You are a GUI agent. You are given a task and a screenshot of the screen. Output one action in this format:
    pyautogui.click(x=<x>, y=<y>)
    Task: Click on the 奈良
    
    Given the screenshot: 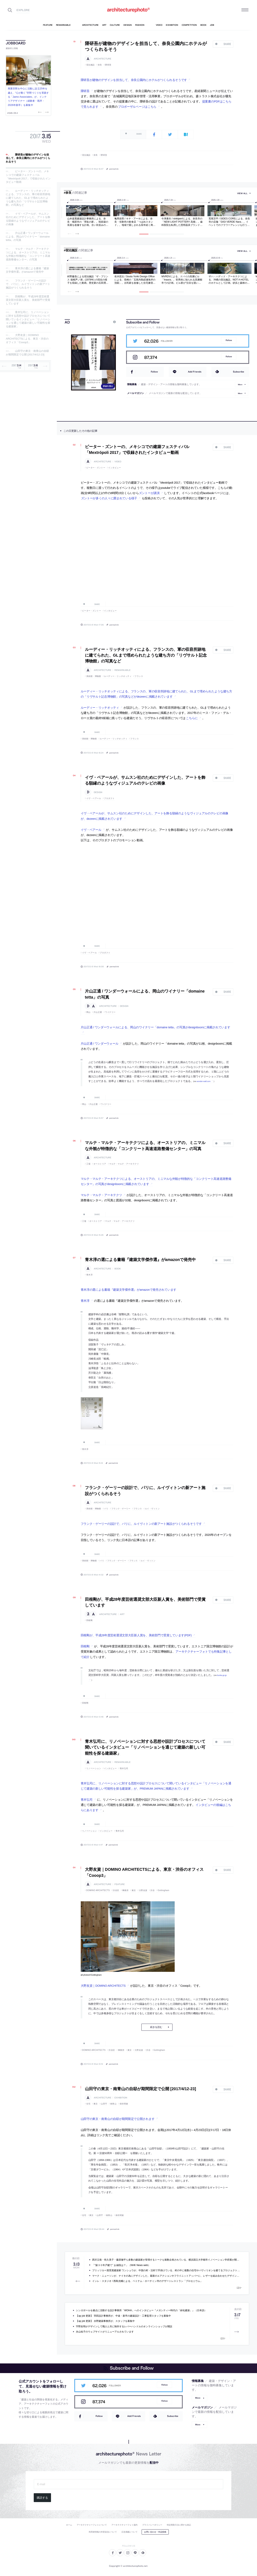 What is the action you would take?
    pyautogui.click(x=100, y=65)
    